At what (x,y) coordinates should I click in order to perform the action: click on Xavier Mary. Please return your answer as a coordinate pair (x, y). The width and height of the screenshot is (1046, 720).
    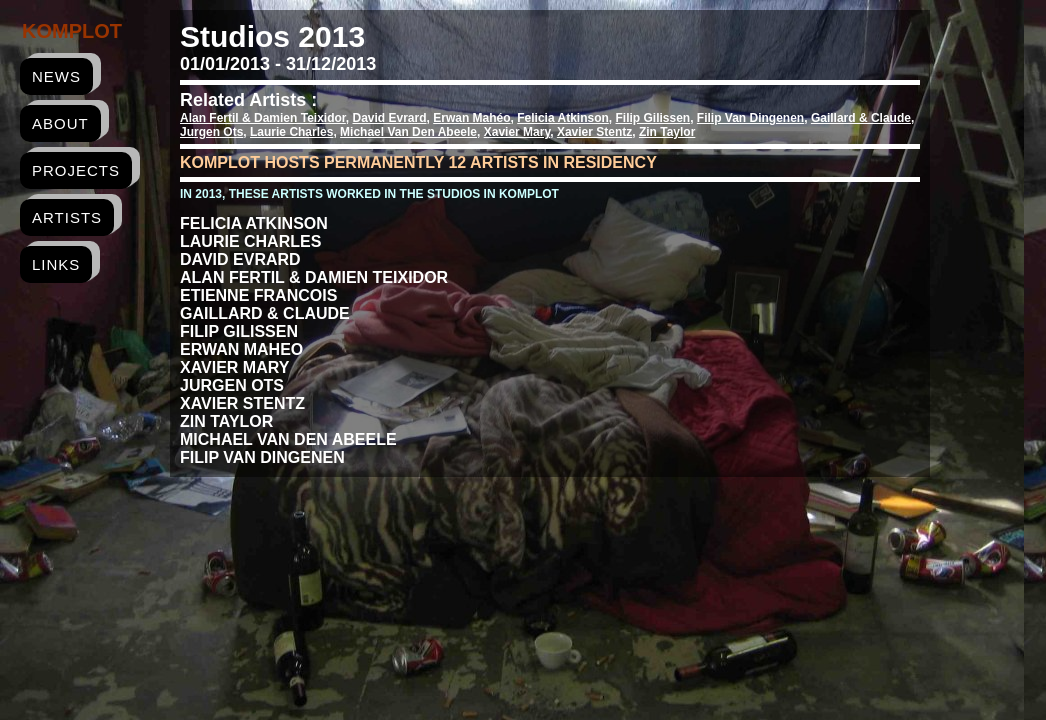
    Looking at the image, I should click on (517, 132).